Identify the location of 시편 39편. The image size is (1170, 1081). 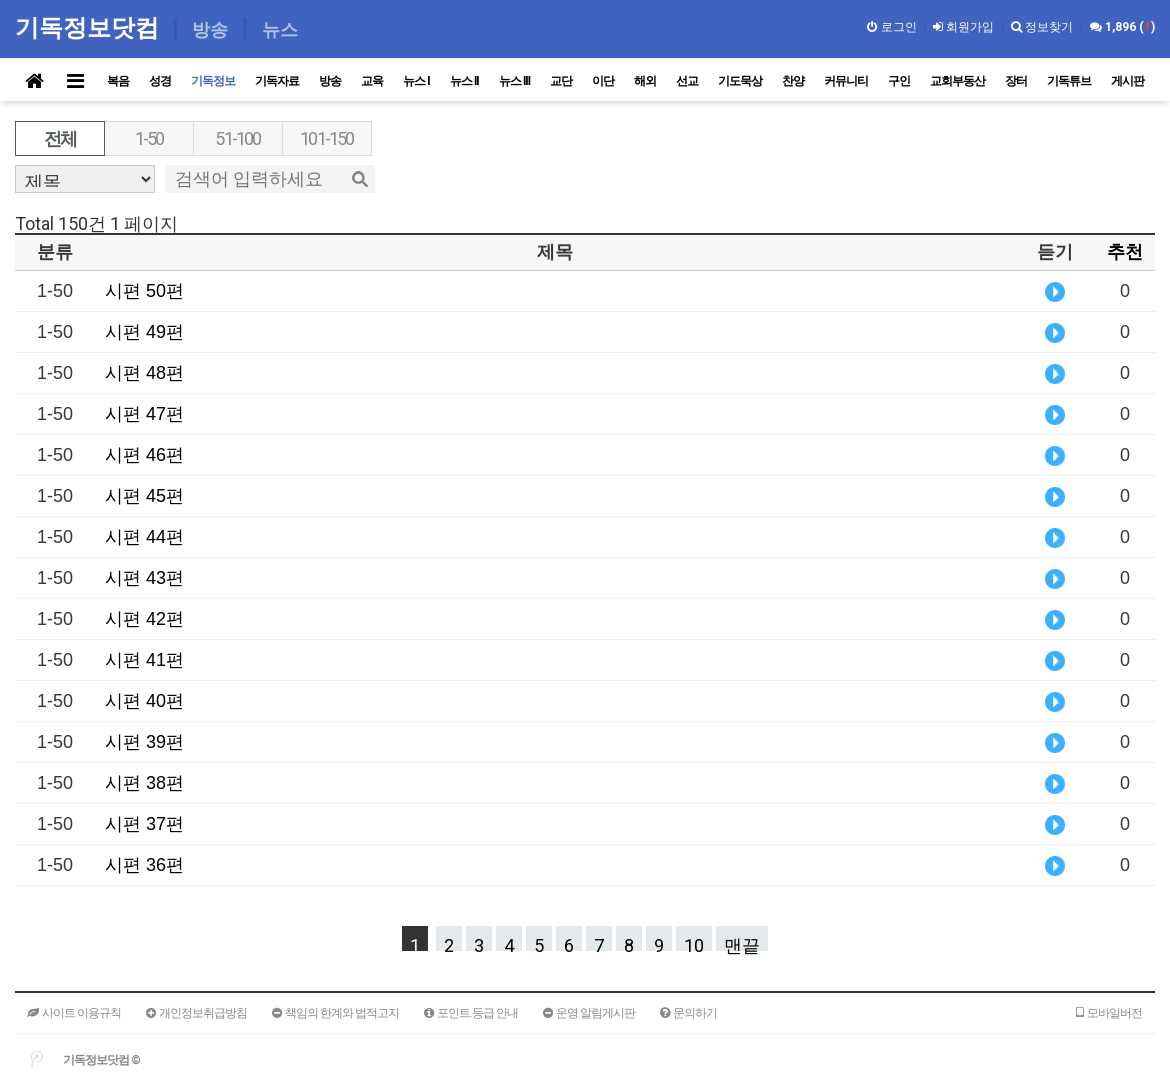
(144, 742).